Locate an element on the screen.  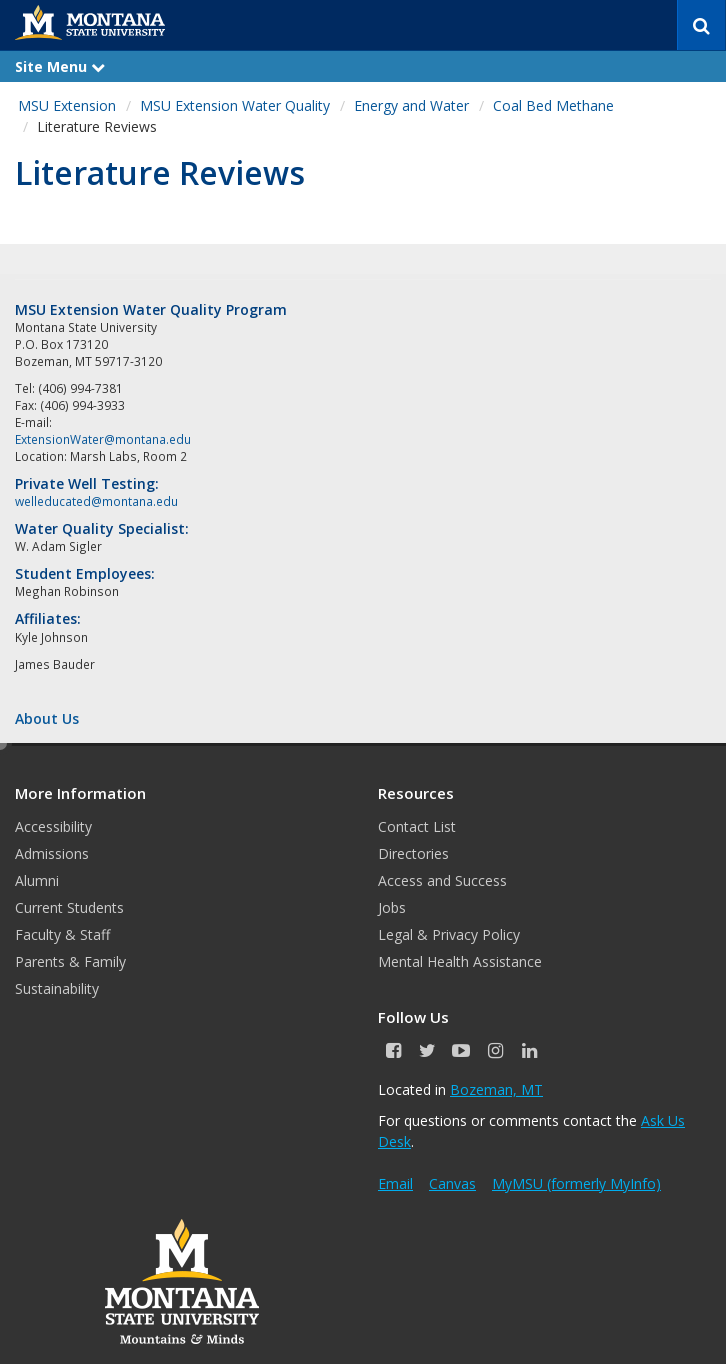
About Us is located at coordinates (47, 718).